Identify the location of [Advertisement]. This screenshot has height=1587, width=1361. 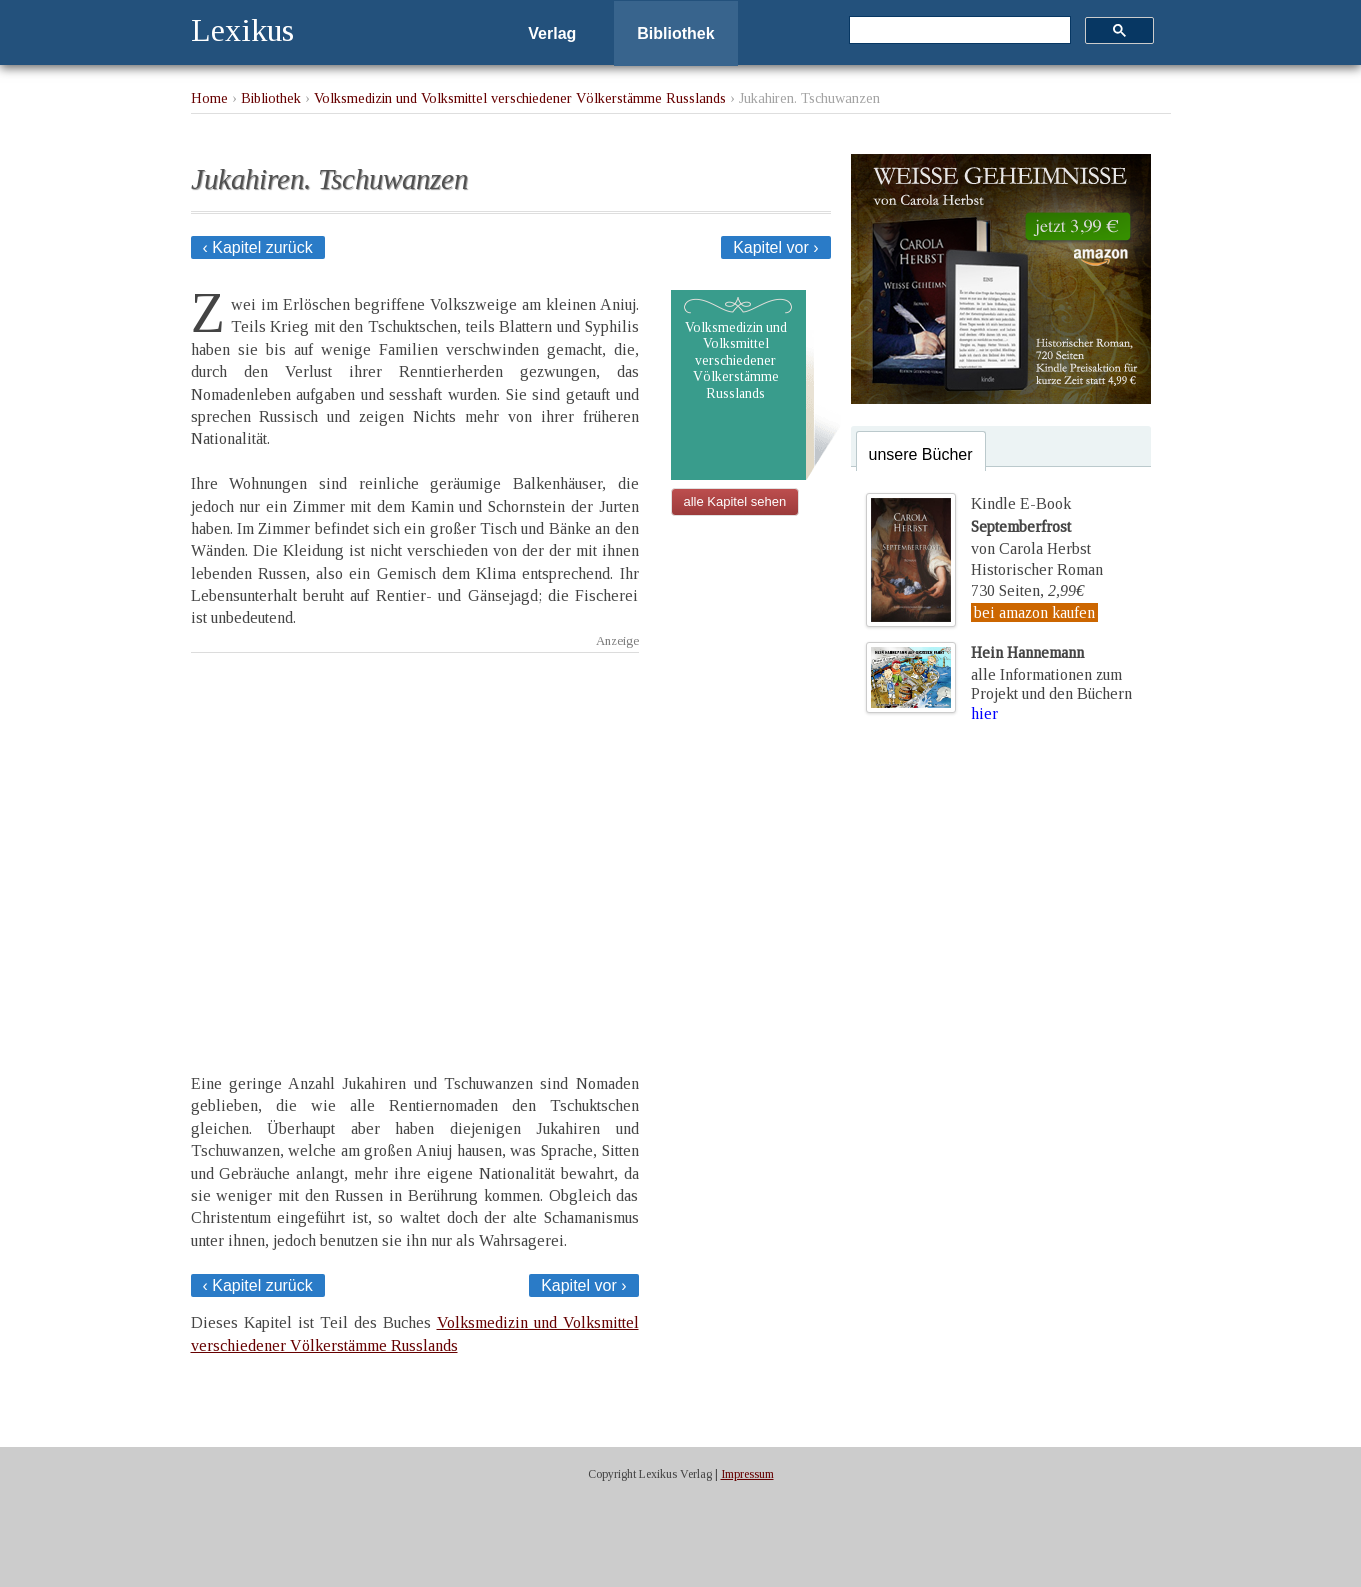
(415, 845).